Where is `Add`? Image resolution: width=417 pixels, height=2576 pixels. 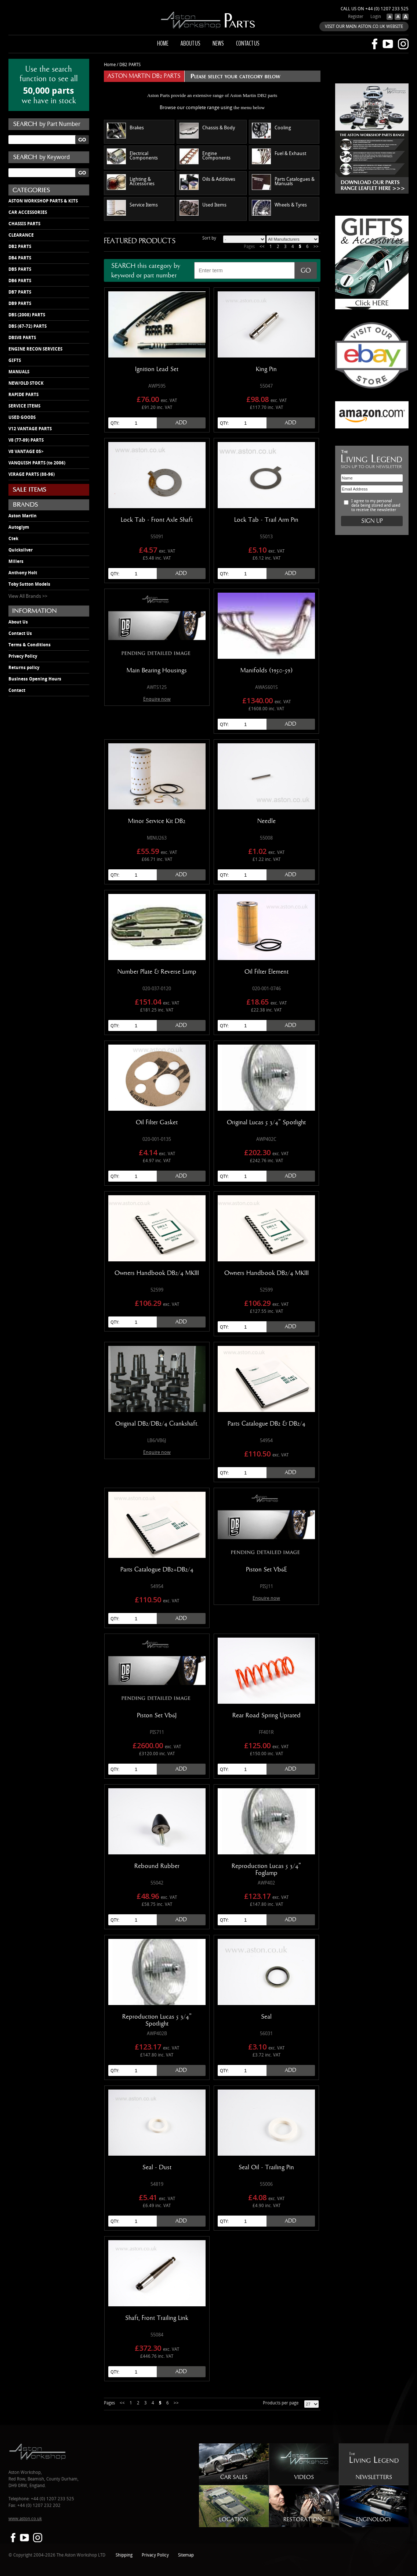 Add is located at coordinates (181, 423).